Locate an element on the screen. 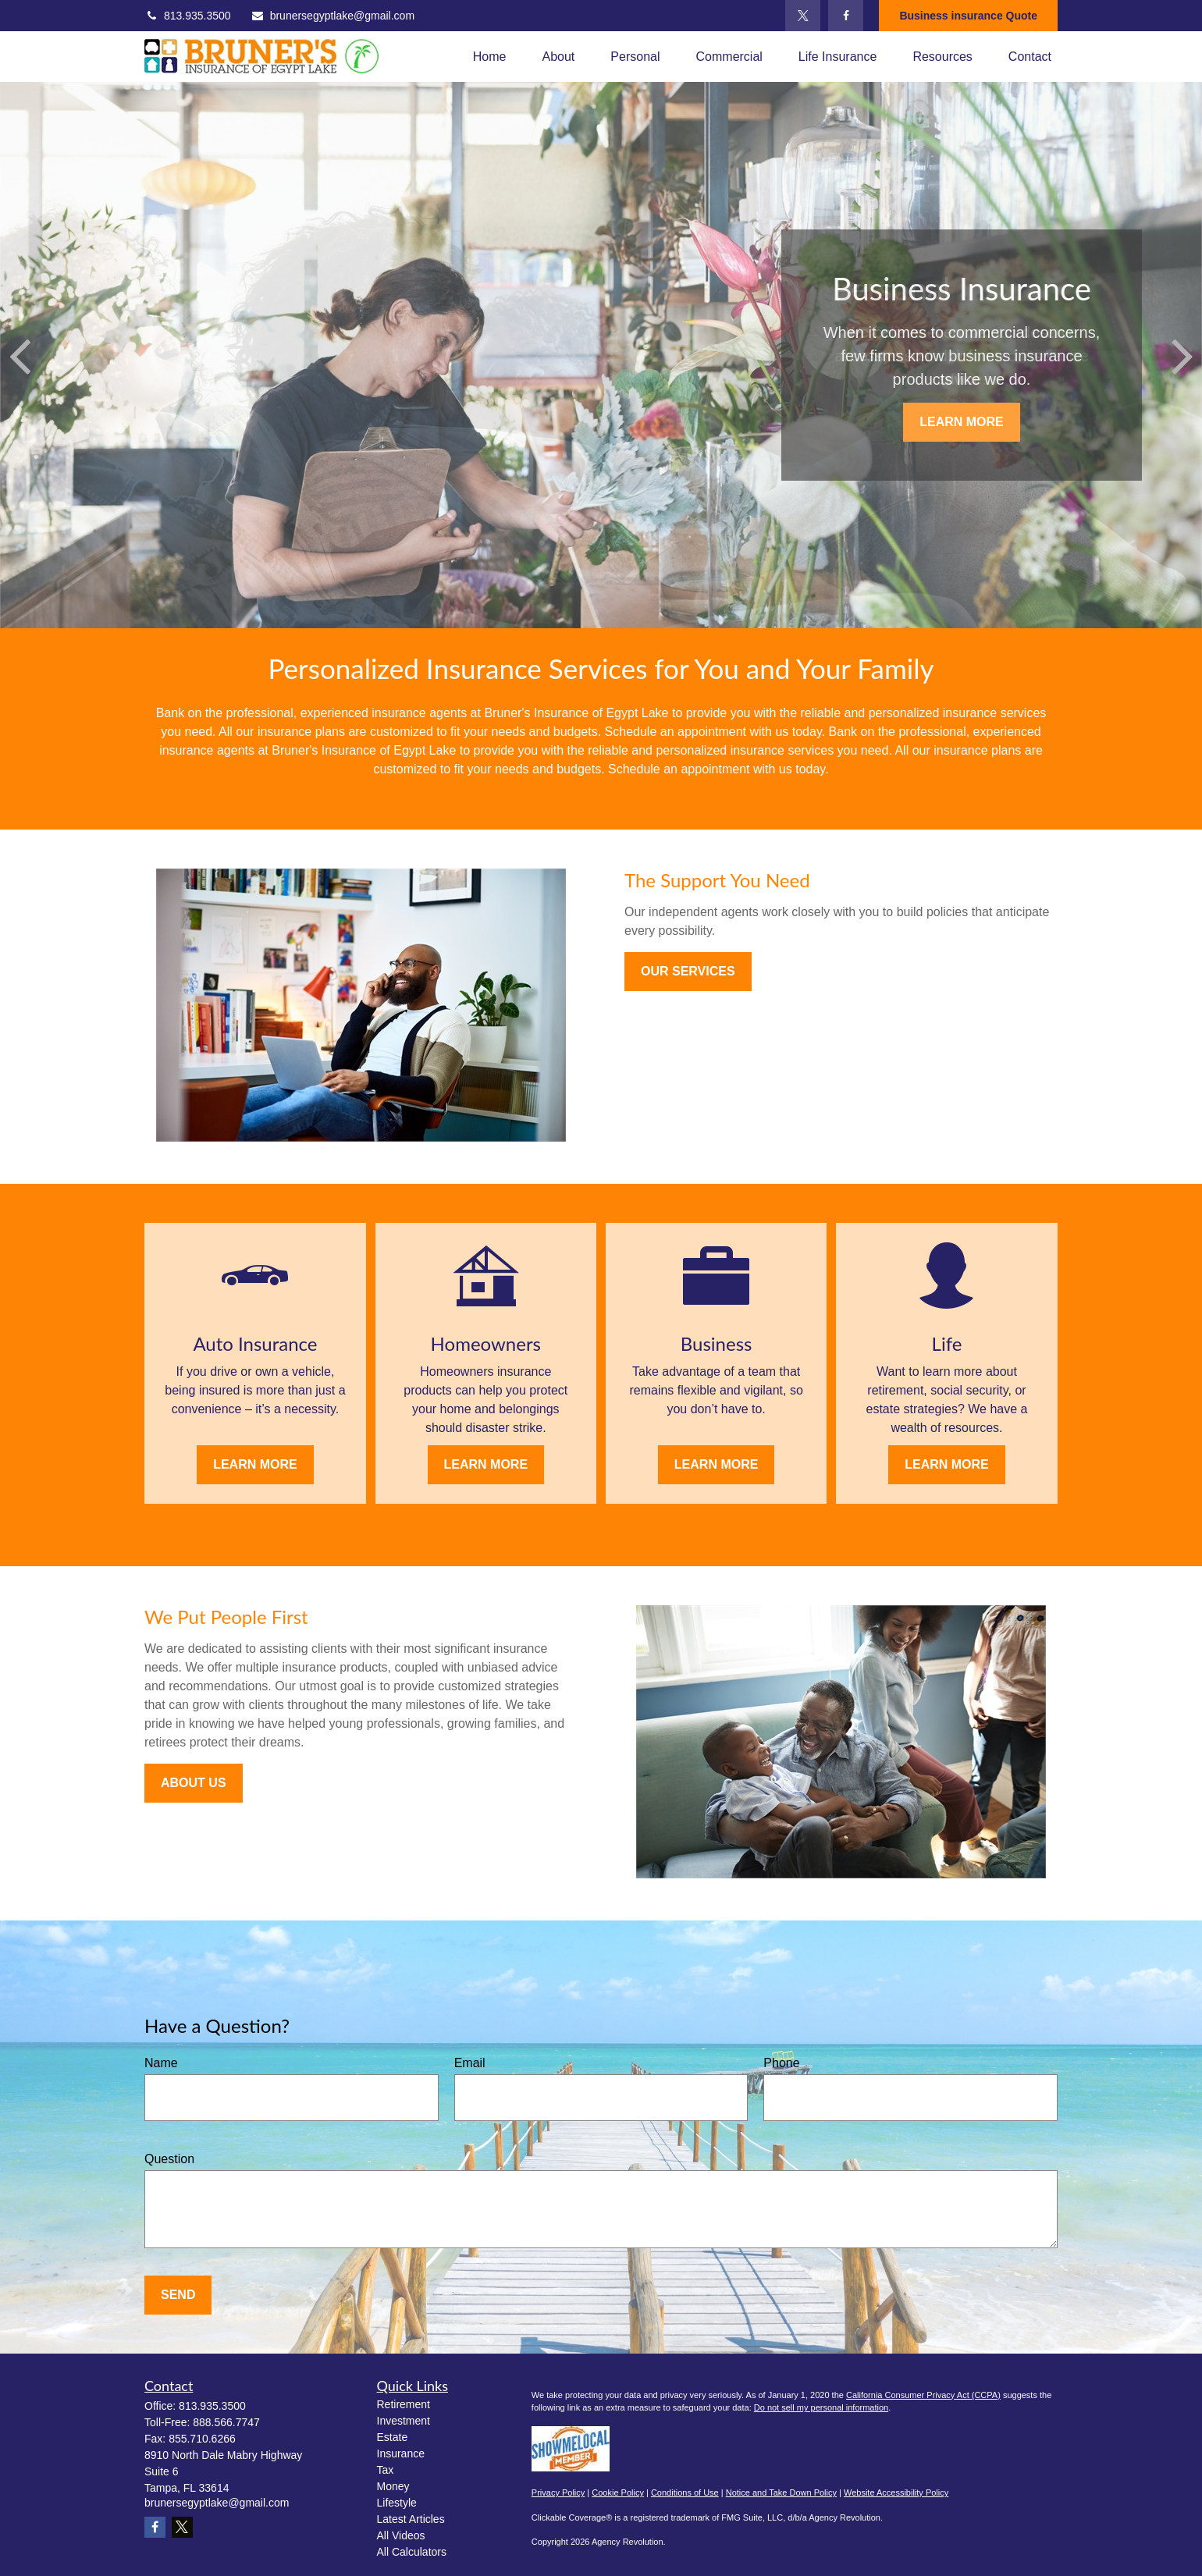 The image size is (1202, 2576). Phone is located at coordinates (781, 2063).